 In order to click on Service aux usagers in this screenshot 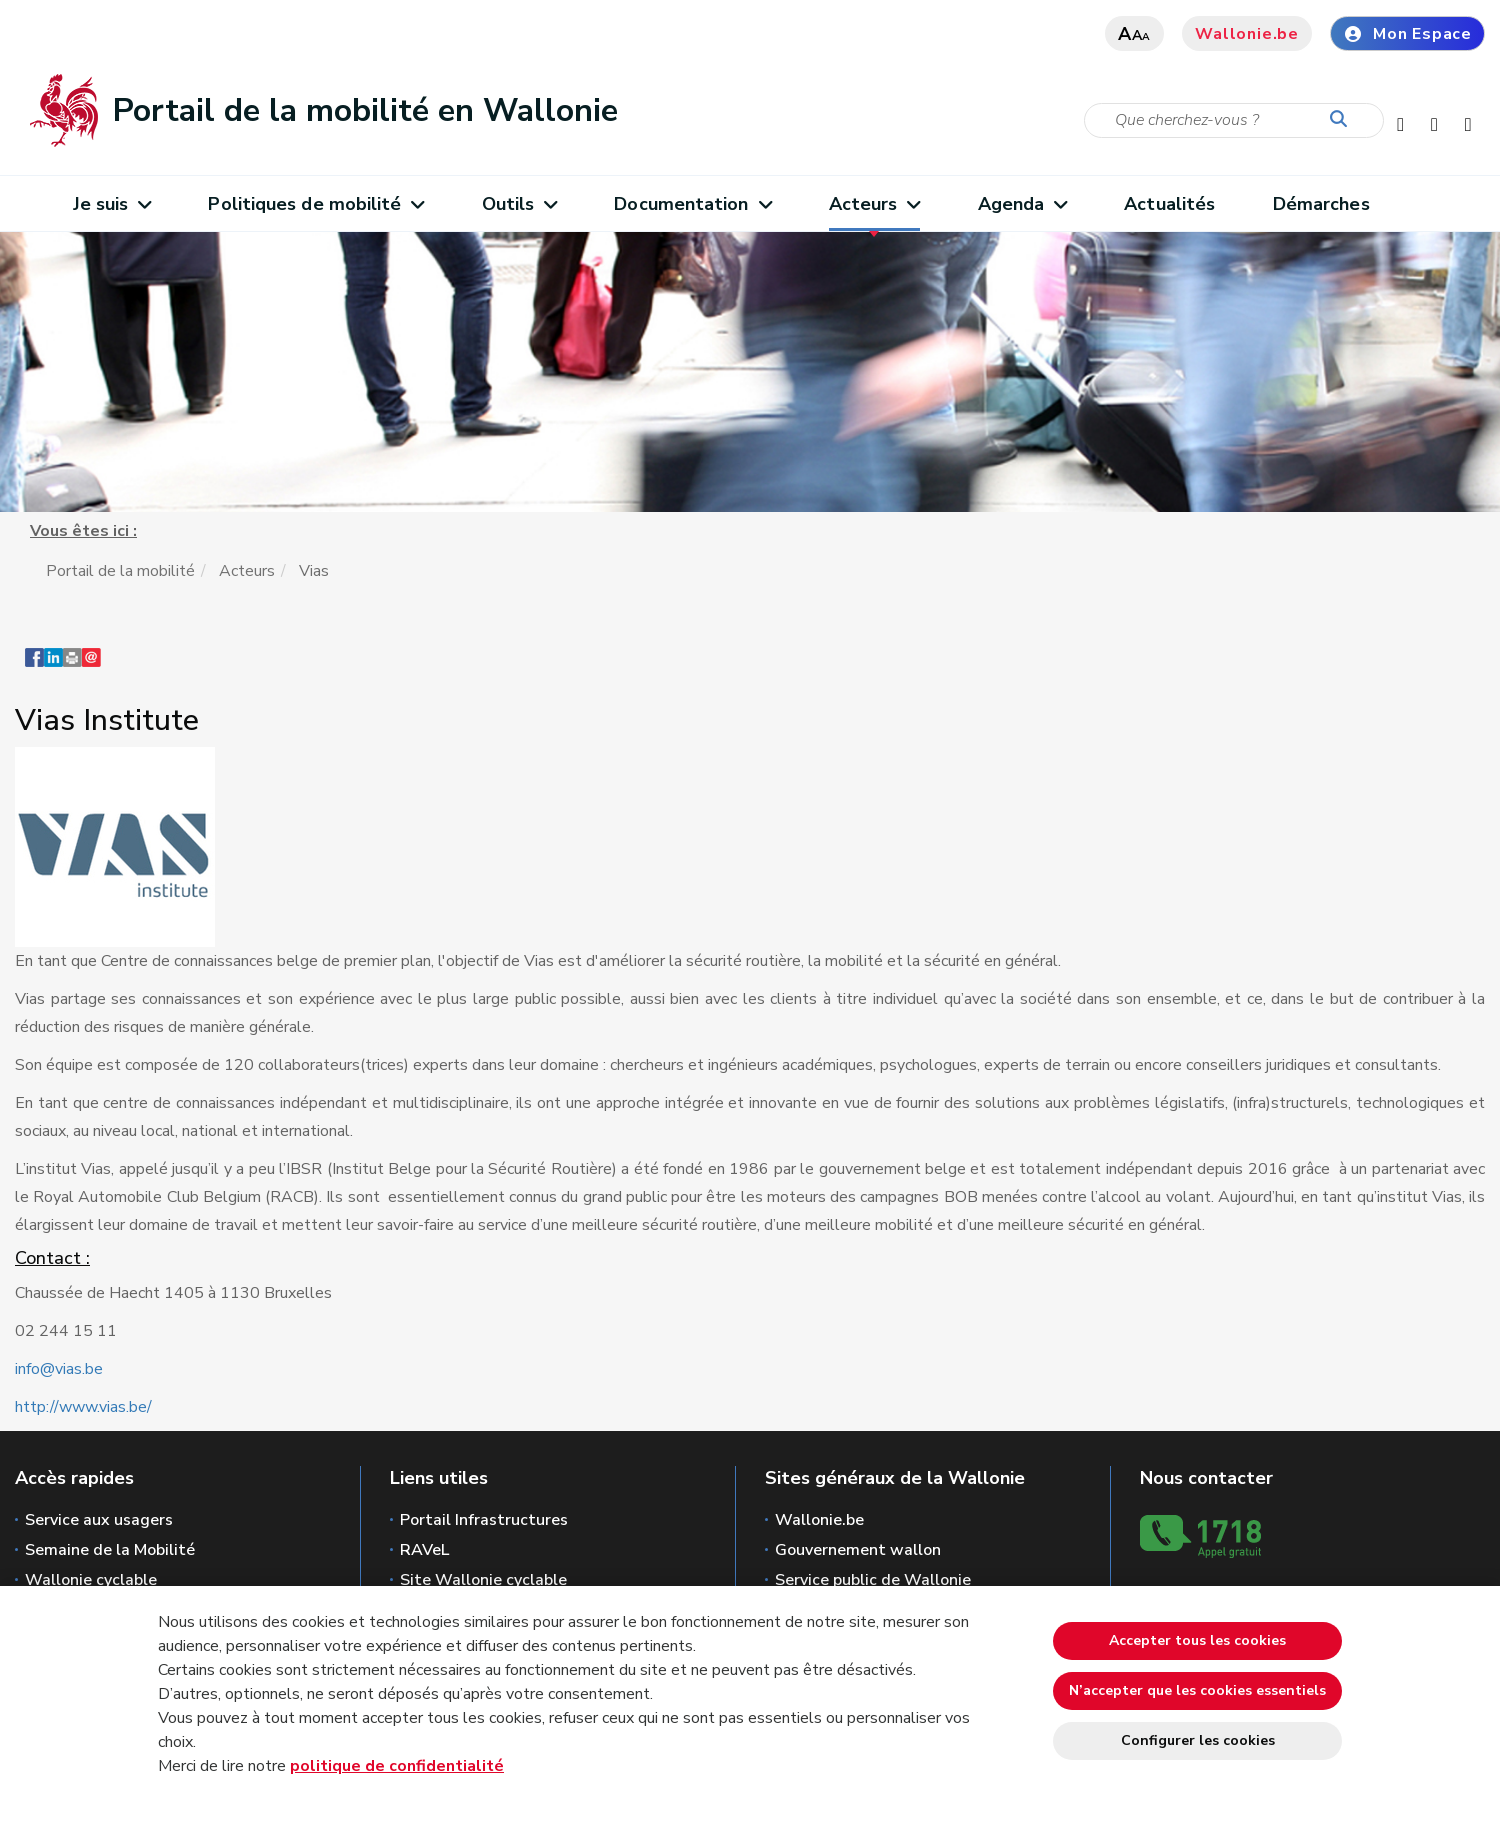, I will do `click(99, 1520)`.